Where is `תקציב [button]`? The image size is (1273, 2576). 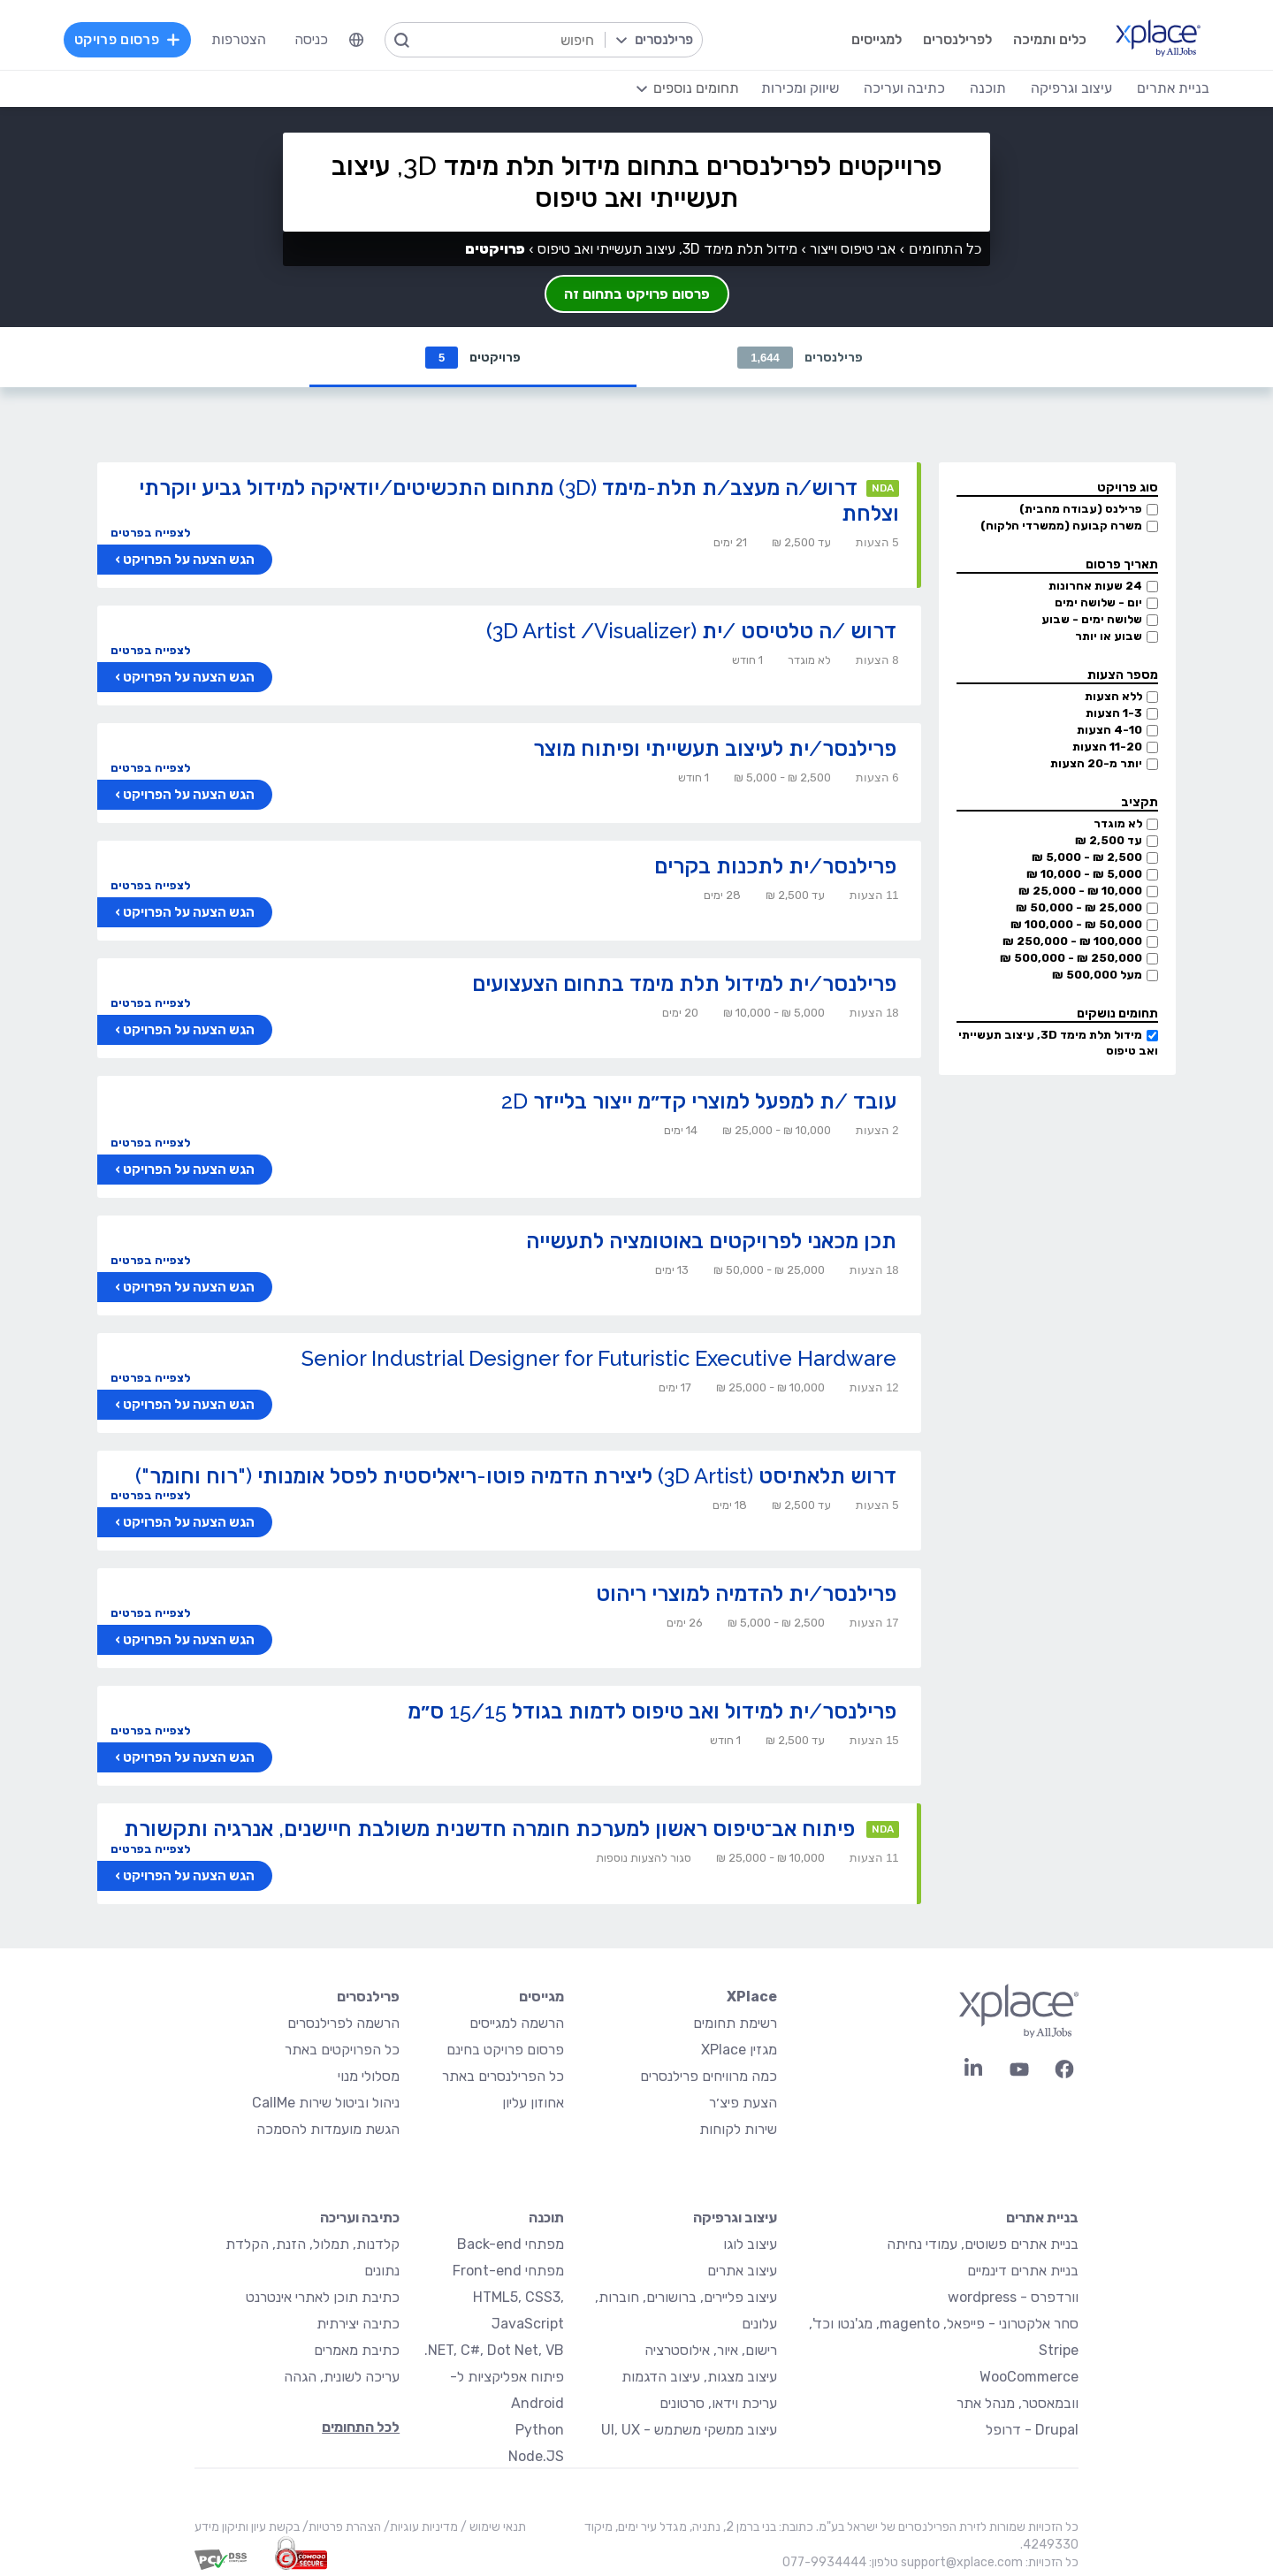
תקציב [button] is located at coordinates (1139, 802).